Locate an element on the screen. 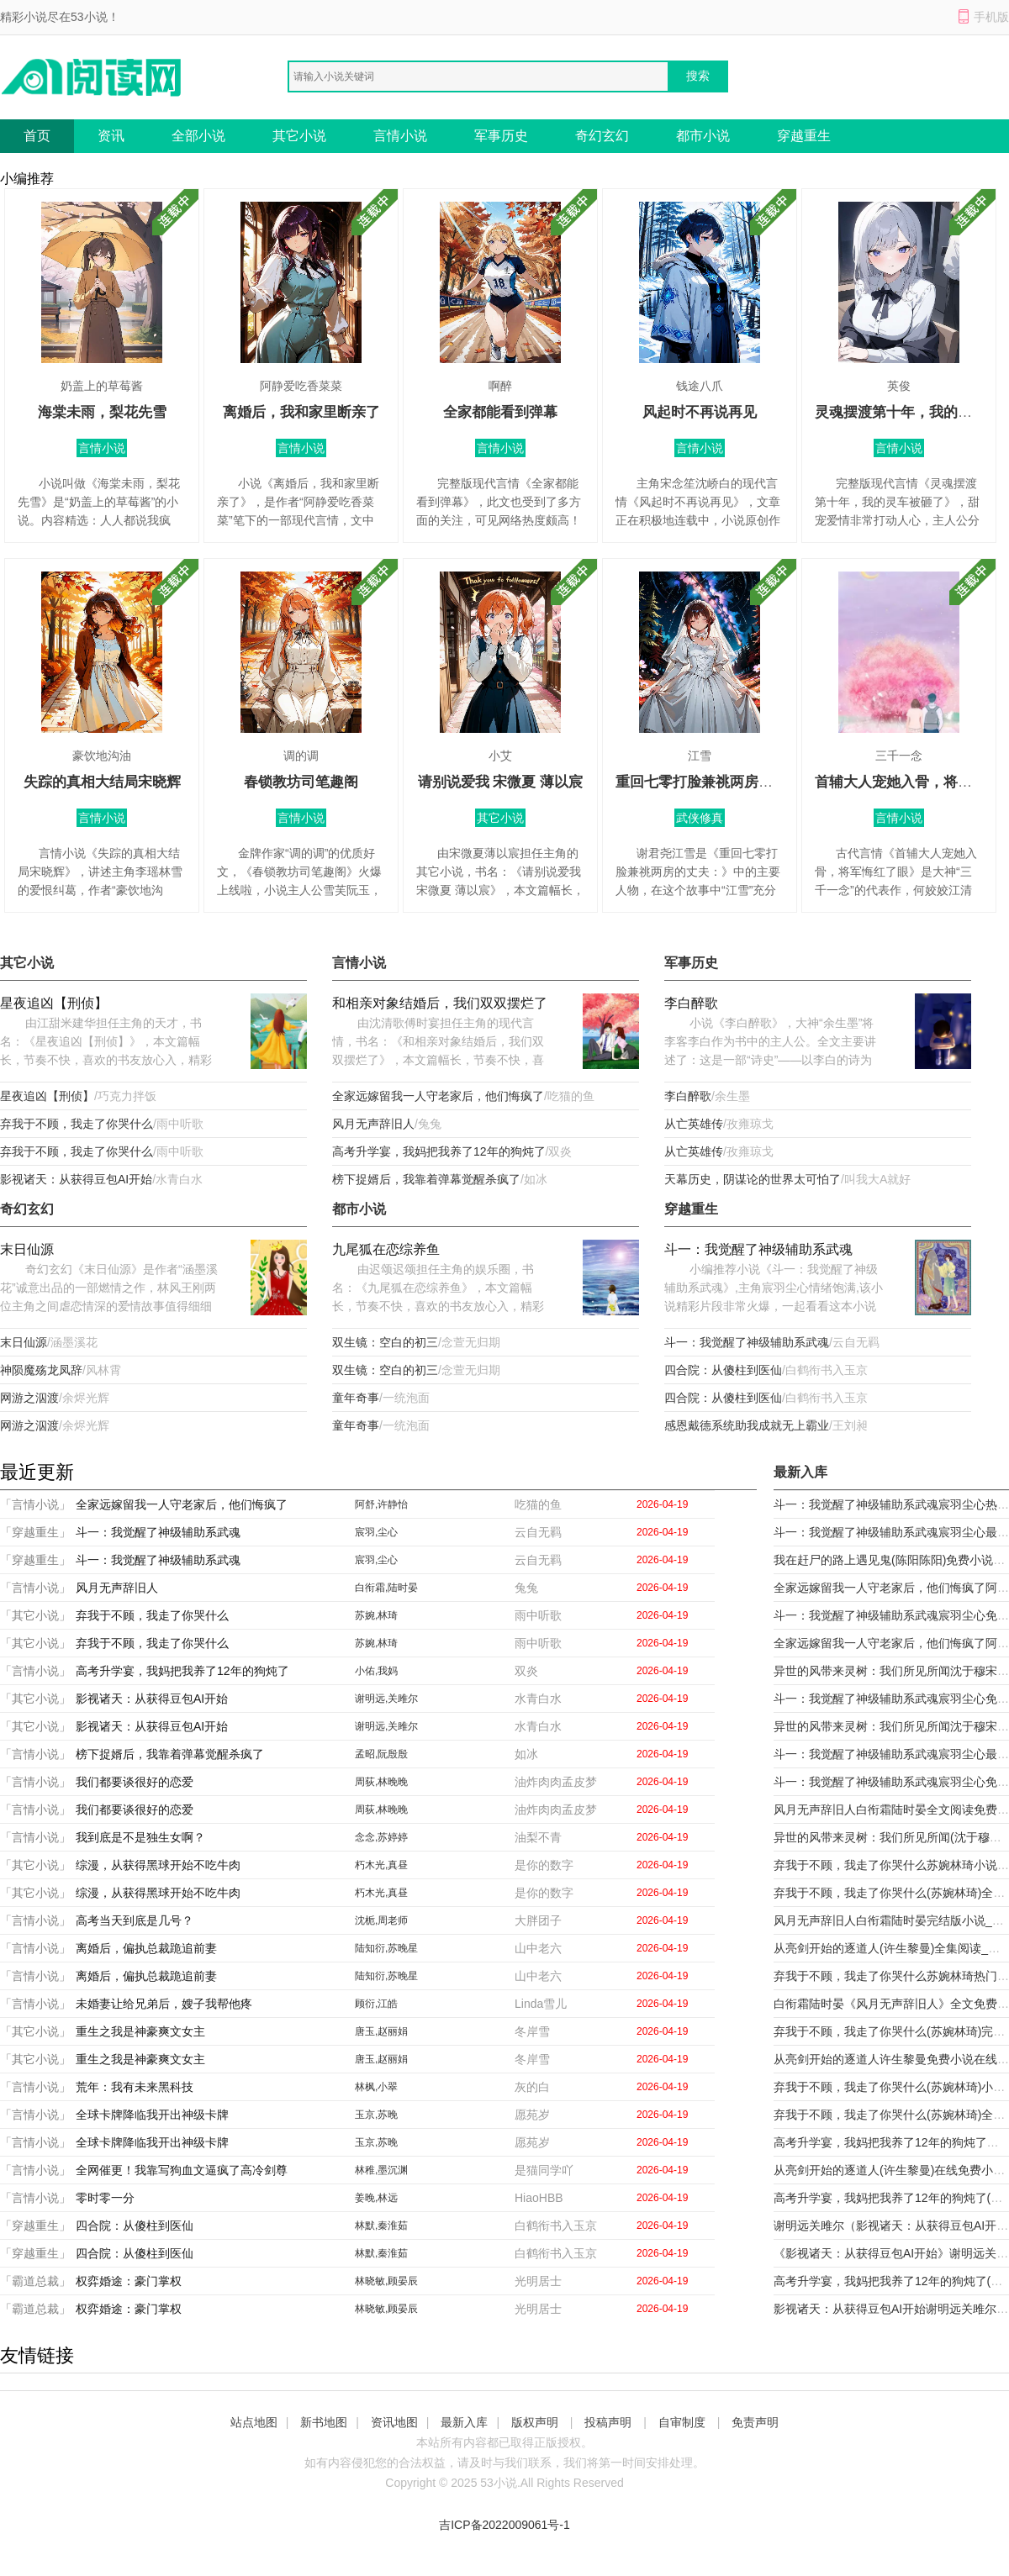 The image size is (1009, 2576). 综漫，从获得黑球开始不吃牛肉 is located at coordinates (158, 1865).